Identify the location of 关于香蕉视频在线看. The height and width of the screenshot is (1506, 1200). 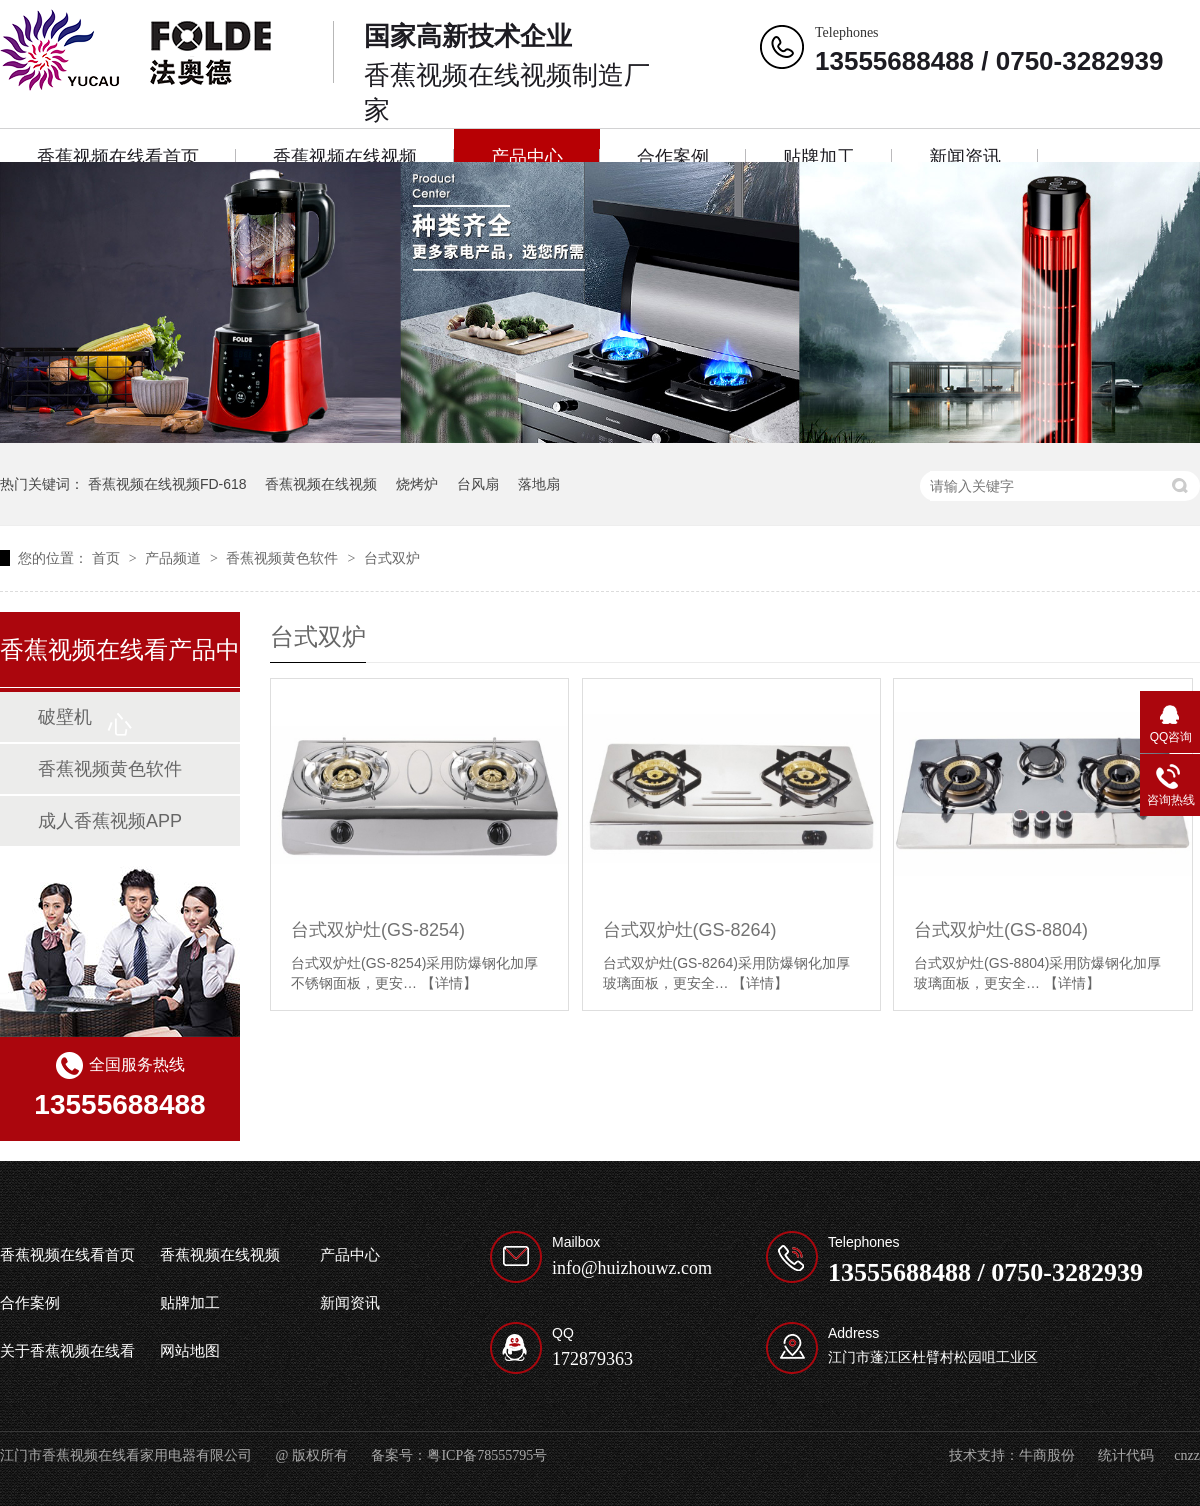
(67, 1351).